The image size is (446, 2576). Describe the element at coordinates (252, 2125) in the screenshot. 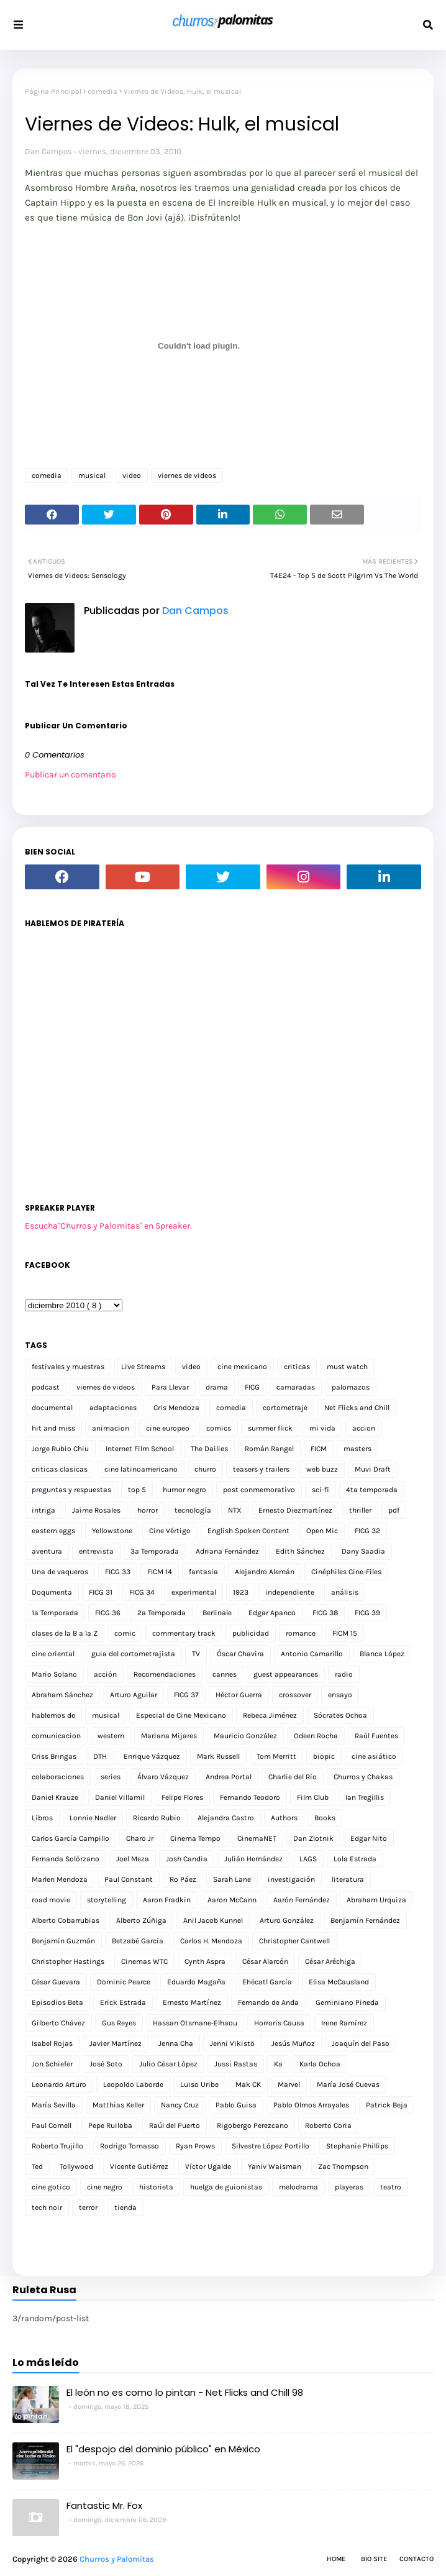

I see `Rigobergo Perezcano` at that location.